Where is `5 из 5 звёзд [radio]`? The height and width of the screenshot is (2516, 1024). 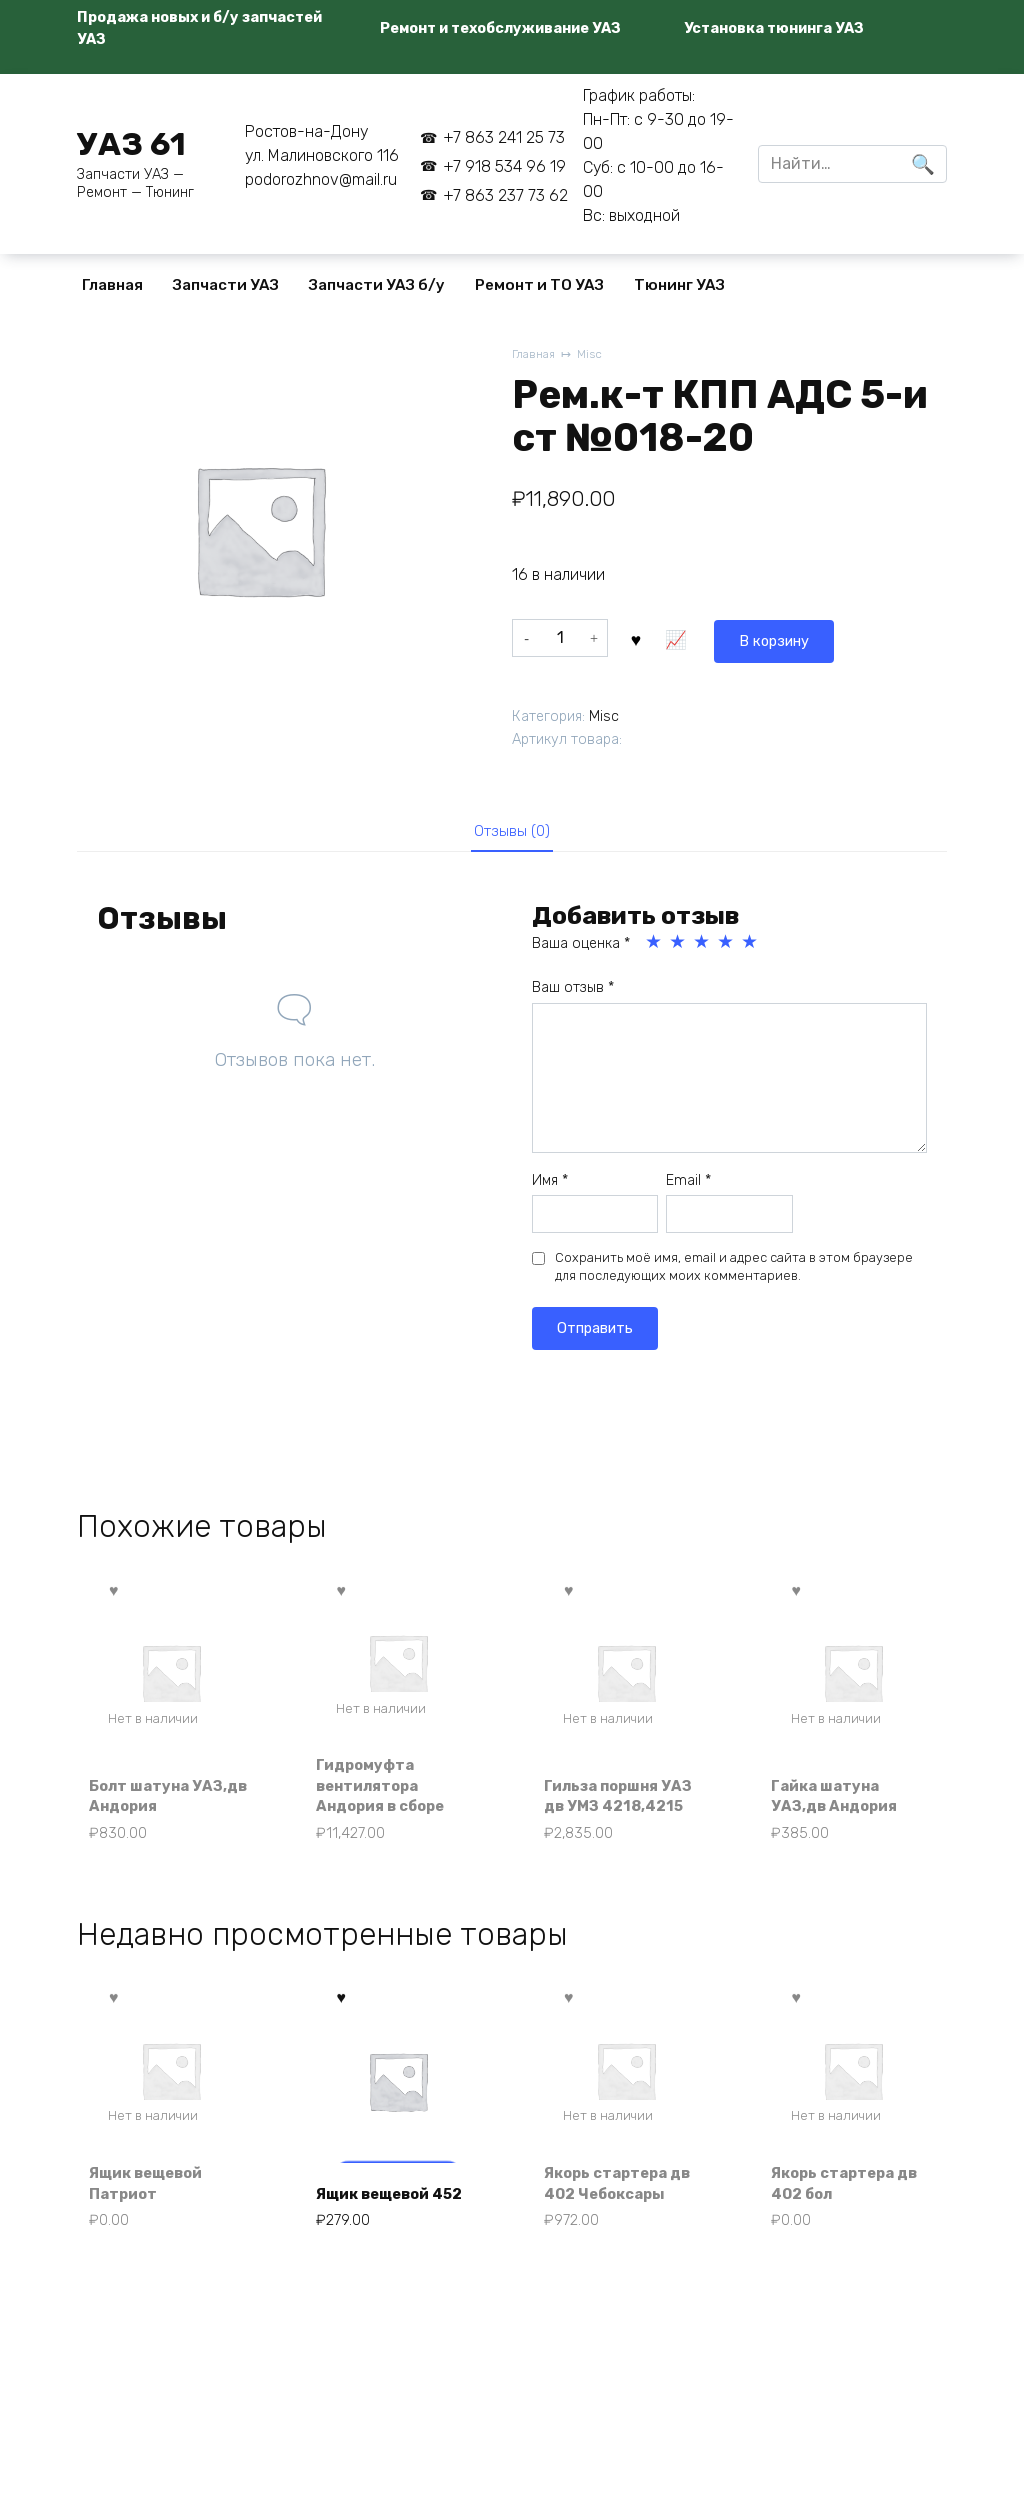 5 из 5 звёзд [radio] is located at coordinates (751, 946).